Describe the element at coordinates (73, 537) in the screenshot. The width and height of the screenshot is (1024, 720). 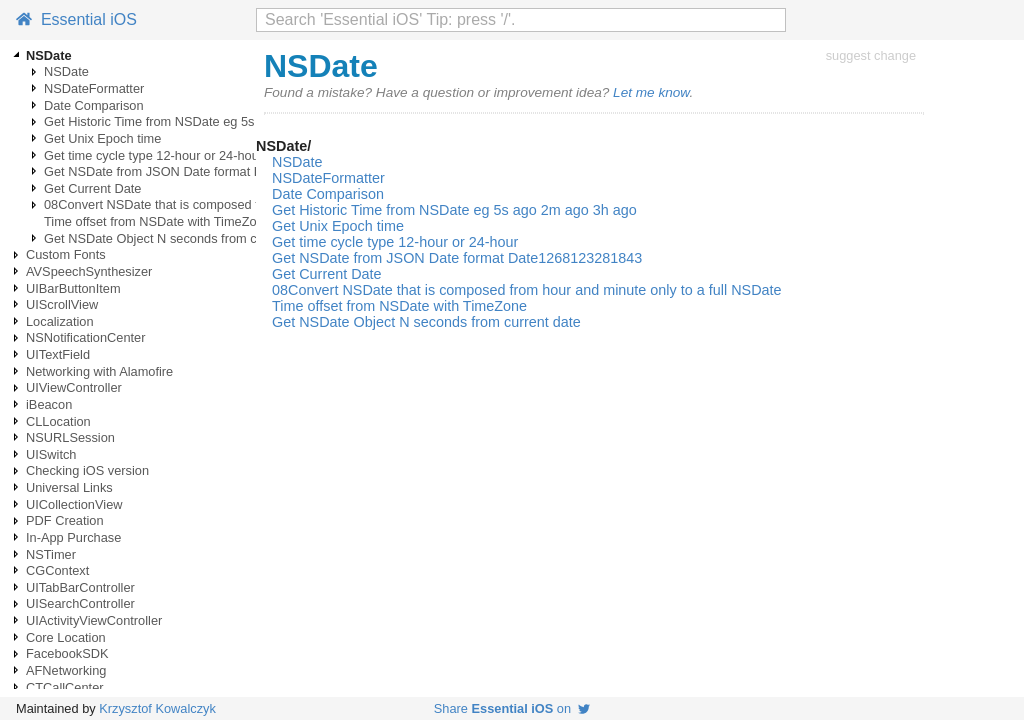
I see `In-App Purchase` at that location.